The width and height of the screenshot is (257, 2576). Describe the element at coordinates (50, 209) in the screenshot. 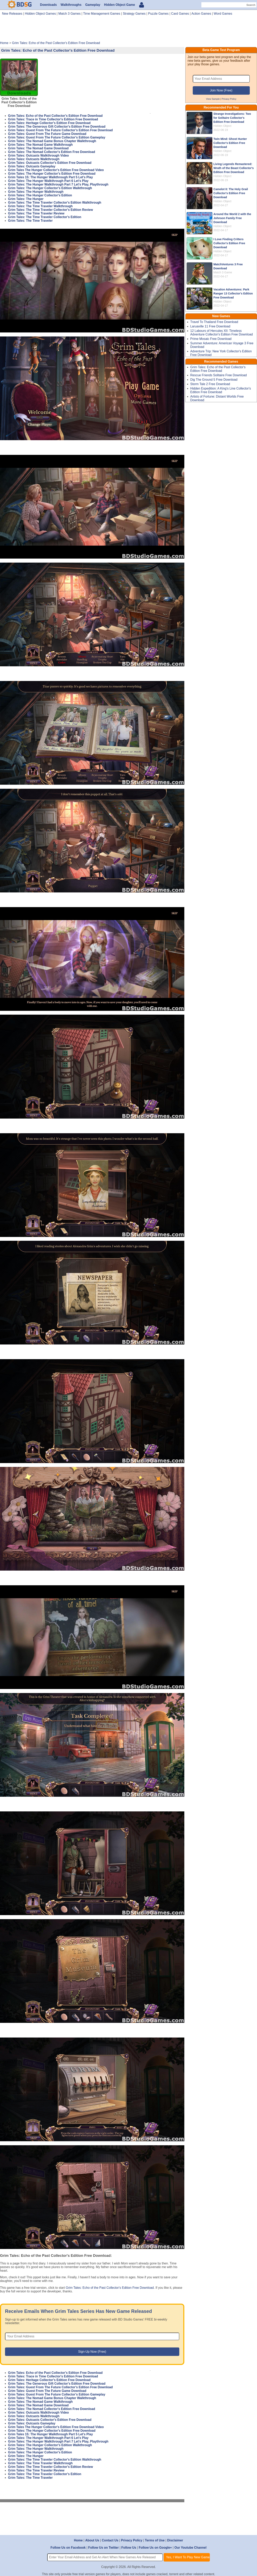

I see `Grim Tales: The Time Traveler Collector's Edition Review` at that location.